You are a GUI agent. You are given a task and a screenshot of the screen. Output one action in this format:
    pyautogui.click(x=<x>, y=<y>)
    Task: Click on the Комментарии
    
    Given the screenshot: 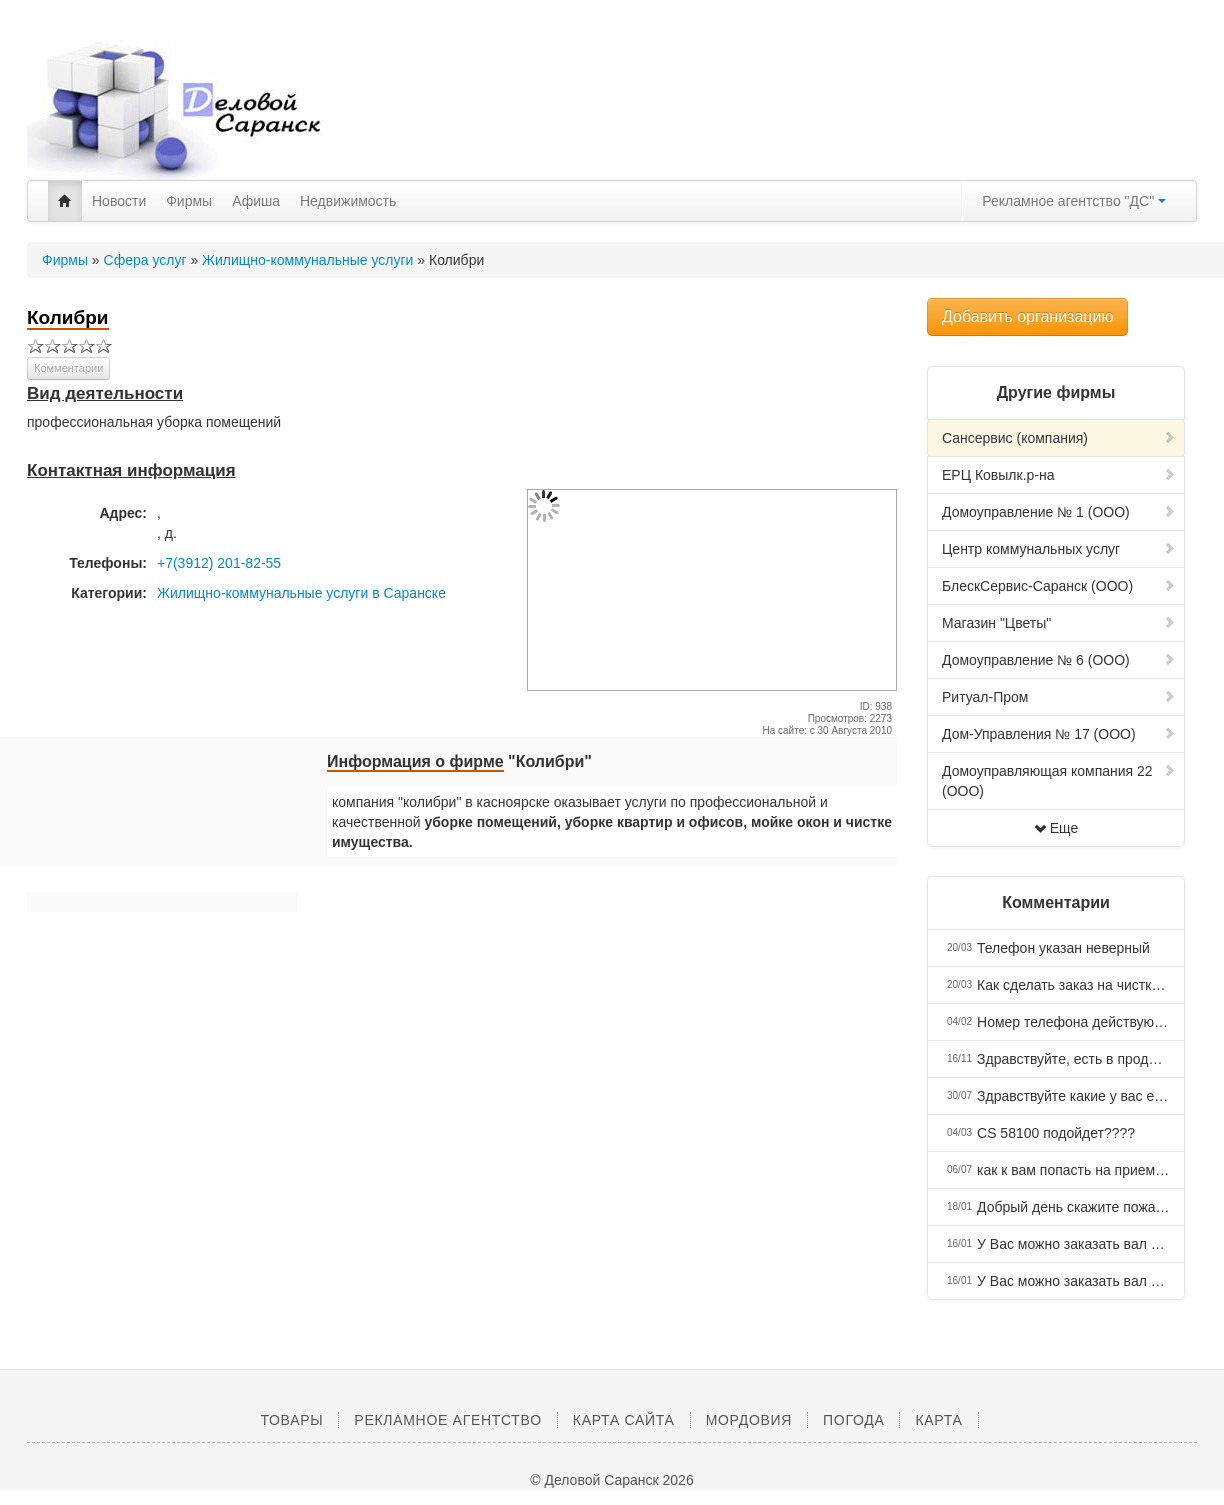 What is the action you would take?
    pyautogui.click(x=68, y=368)
    